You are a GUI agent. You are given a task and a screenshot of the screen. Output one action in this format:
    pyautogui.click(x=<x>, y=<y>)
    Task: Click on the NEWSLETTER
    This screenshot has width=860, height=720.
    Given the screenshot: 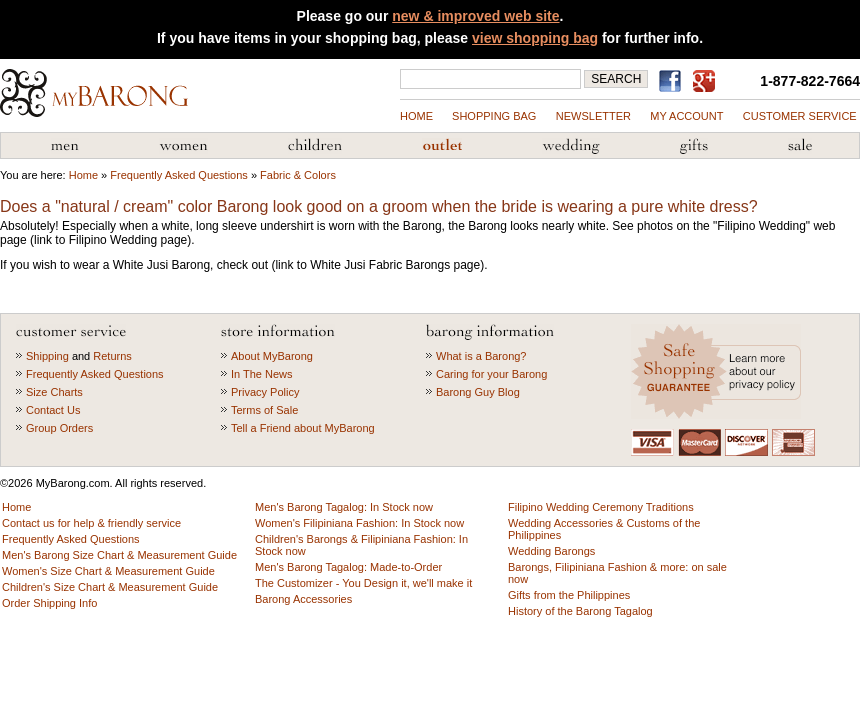 What is the action you would take?
    pyautogui.click(x=593, y=116)
    